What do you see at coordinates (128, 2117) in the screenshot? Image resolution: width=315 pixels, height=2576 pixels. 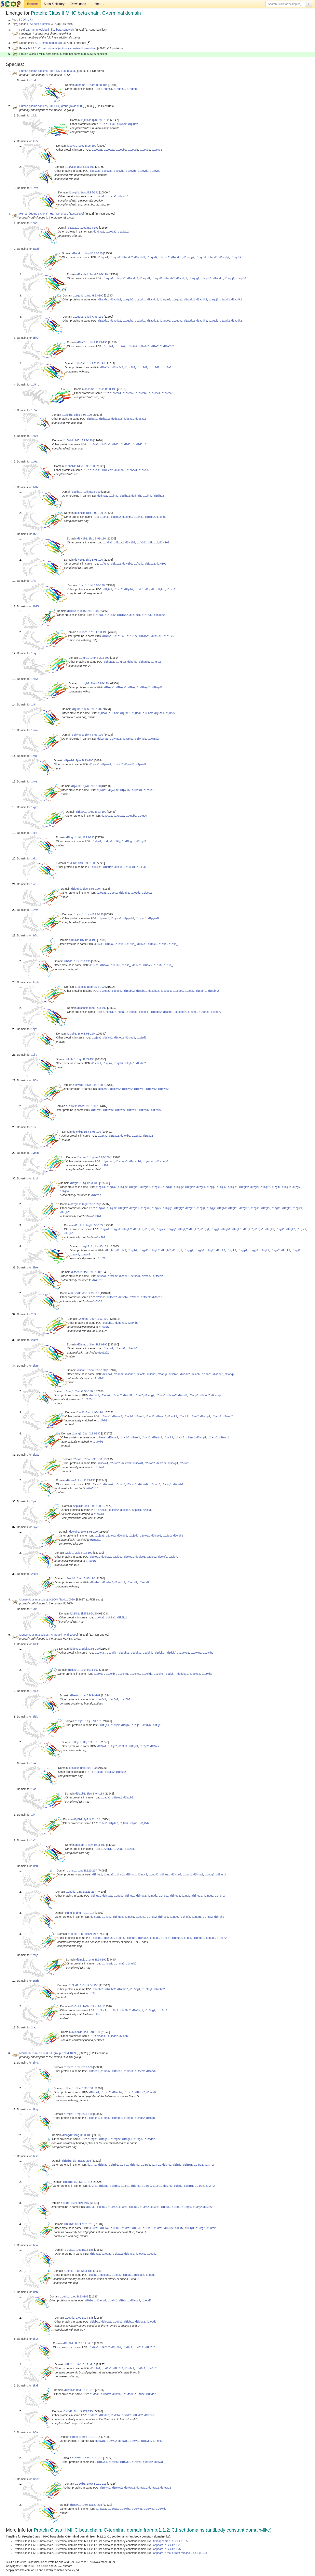 I see `d1fngc1` at bounding box center [128, 2117].